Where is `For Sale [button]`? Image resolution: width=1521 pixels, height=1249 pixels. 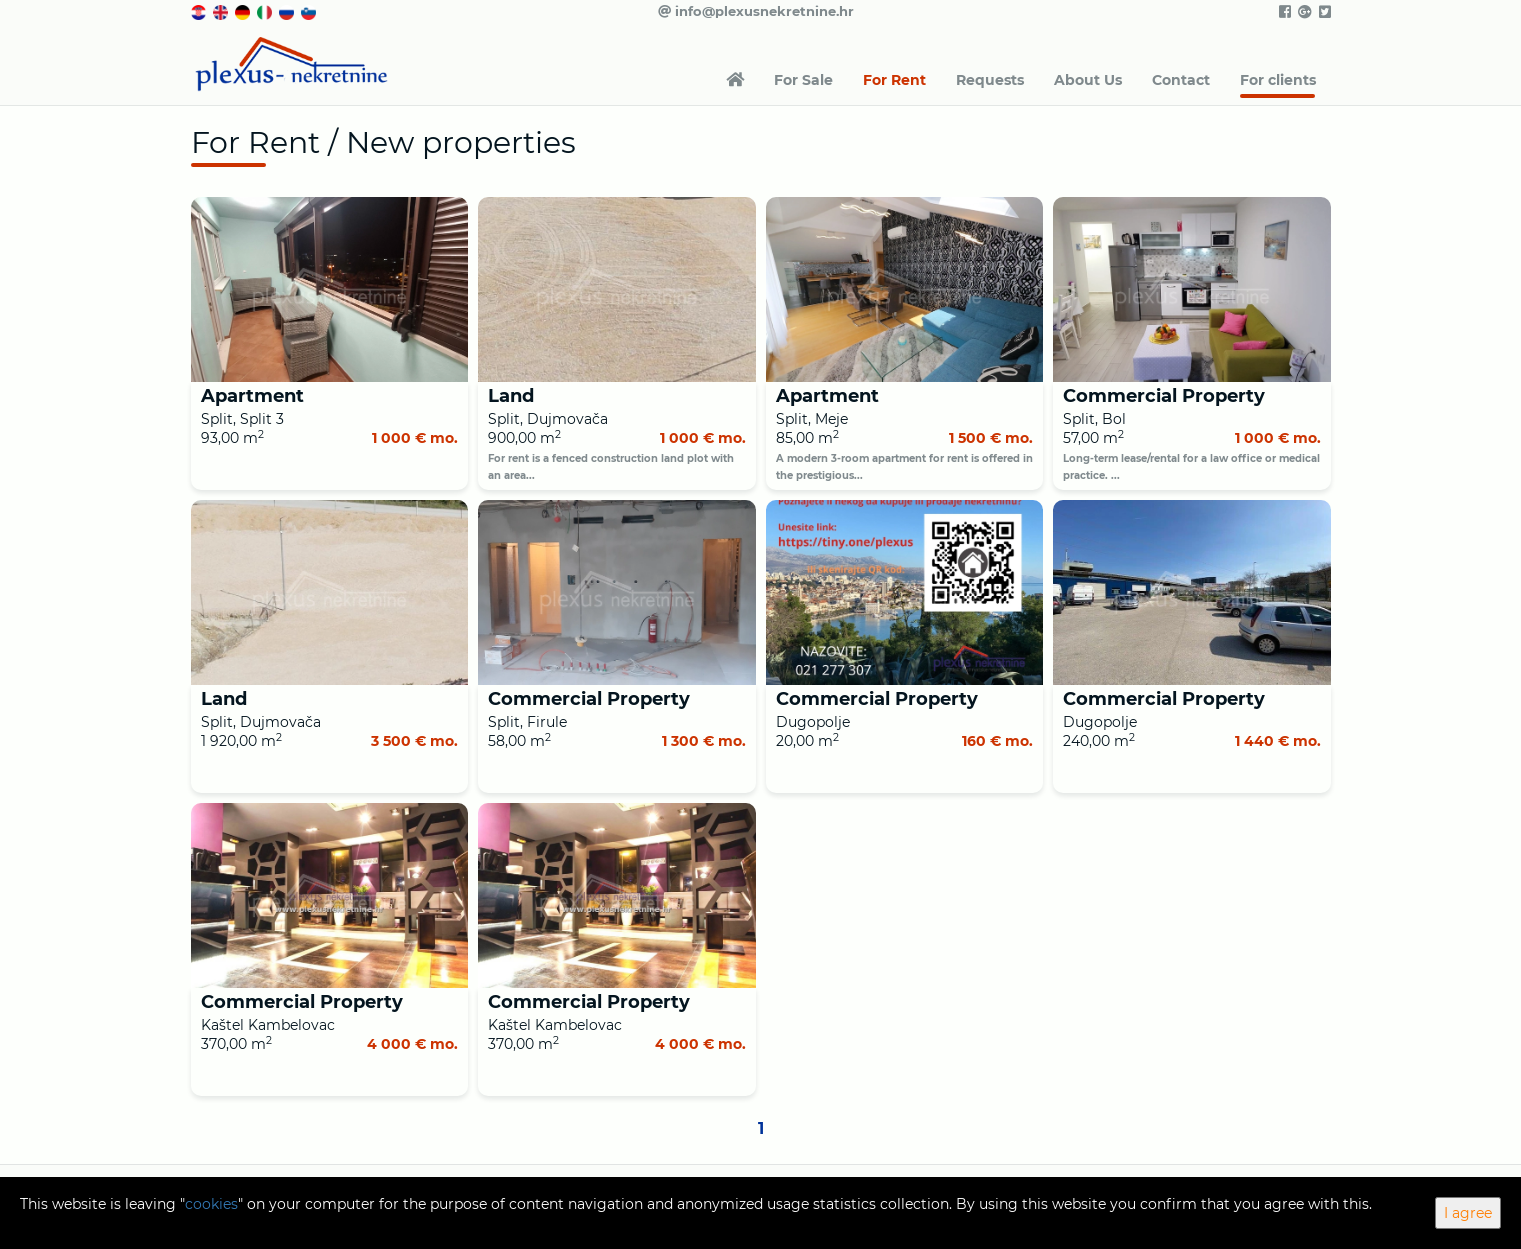
For Sale [button] is located at coordinates (803, 80).